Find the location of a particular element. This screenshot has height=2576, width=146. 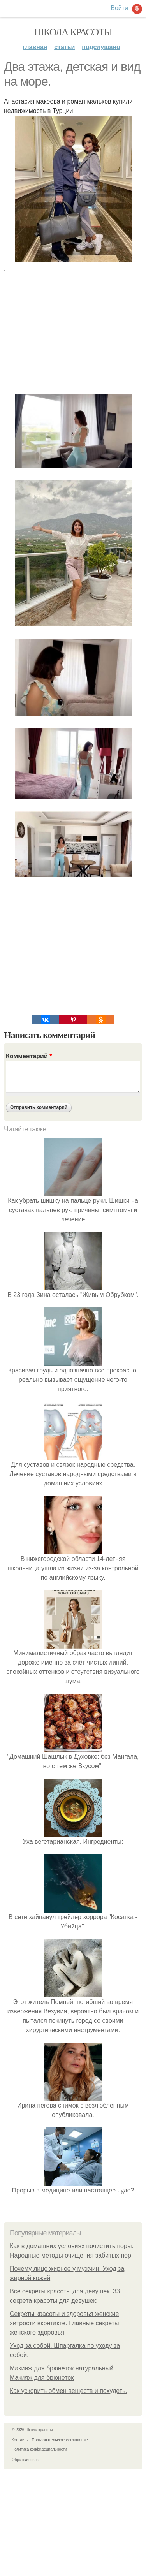

Подслушано is located at coordinates (101, 47).